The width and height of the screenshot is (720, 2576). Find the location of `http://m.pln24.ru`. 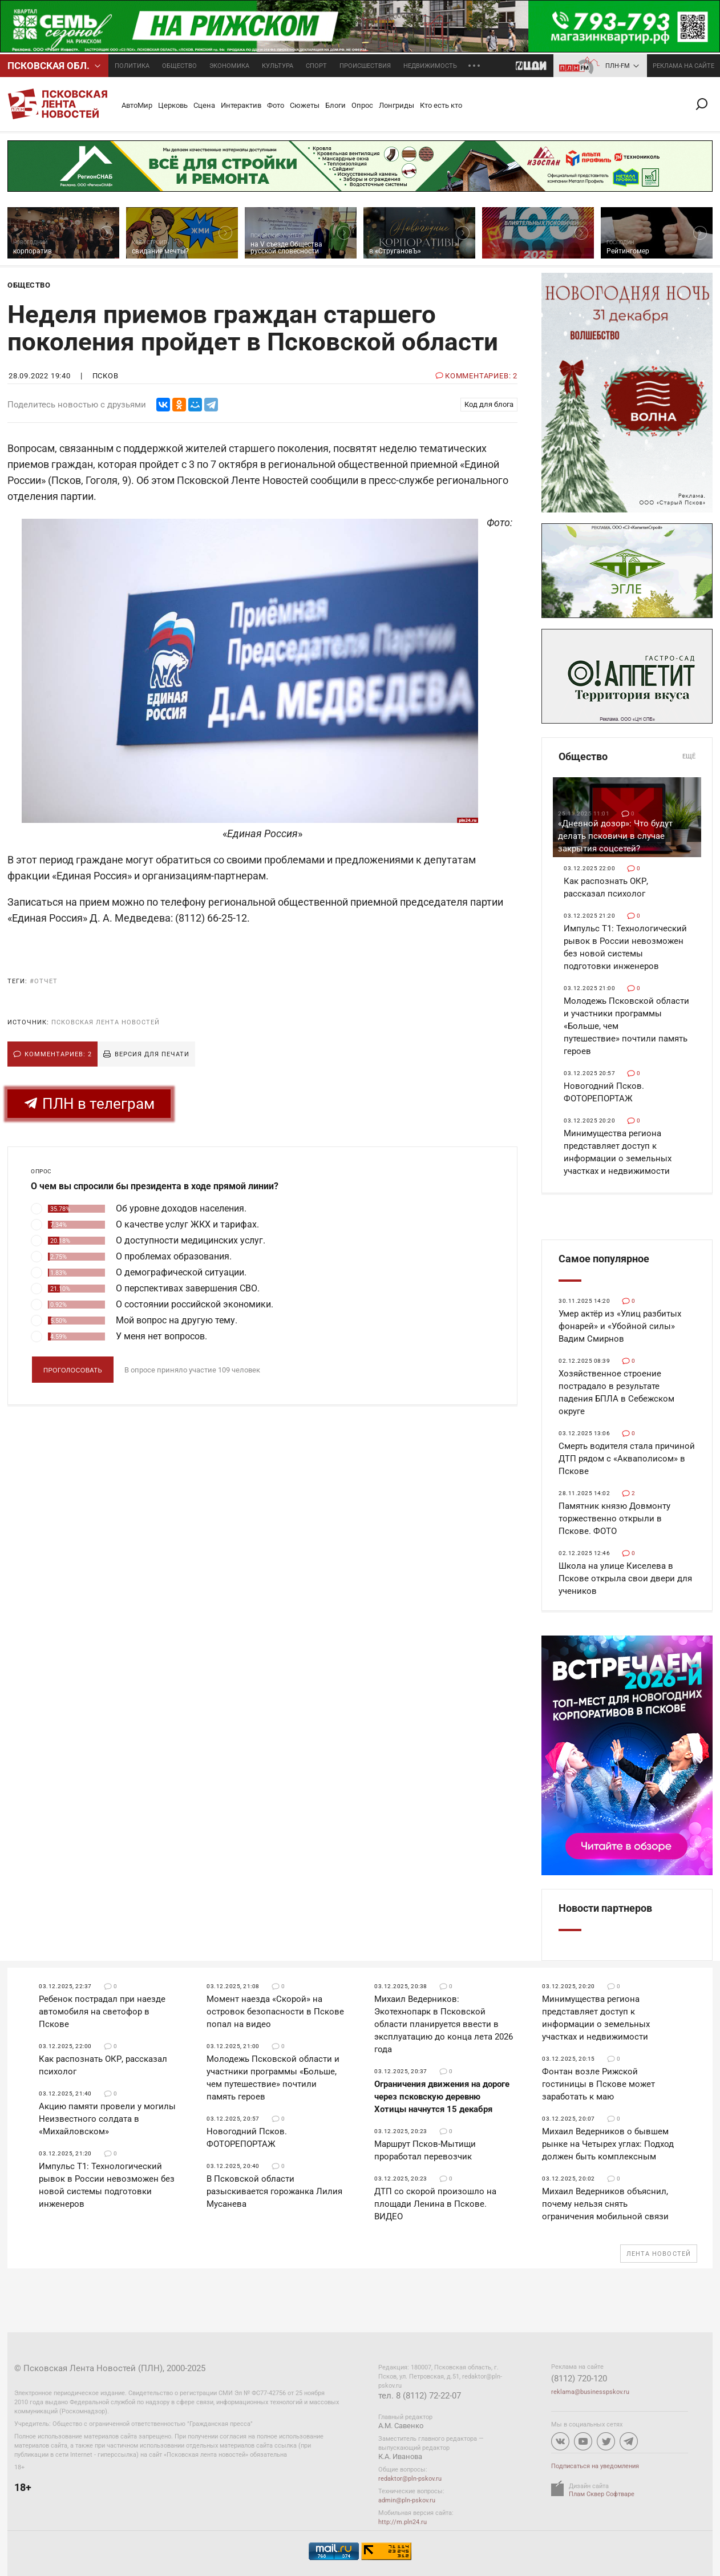

http://m.pln24.ru is located at coordinates (402, 2522).